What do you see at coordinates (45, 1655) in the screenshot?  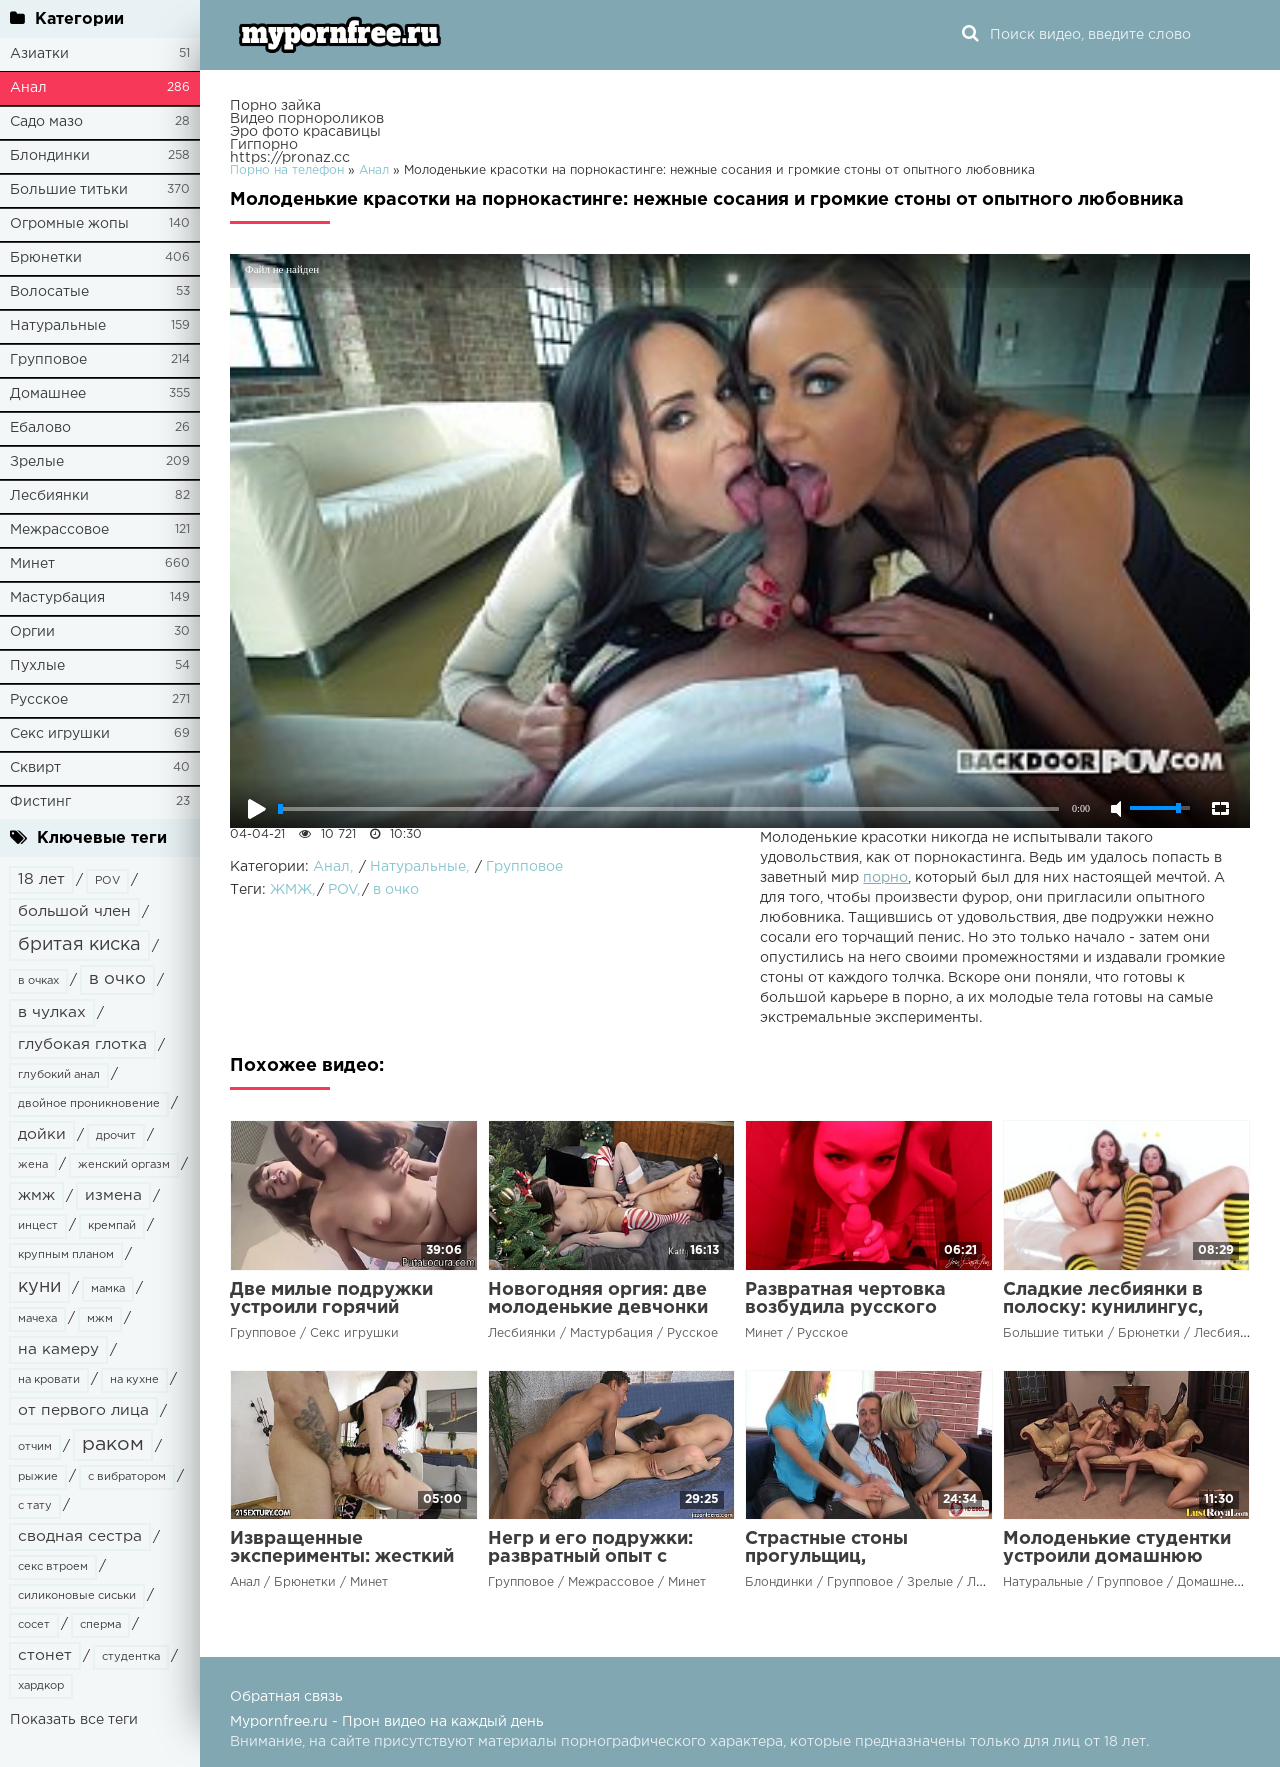 I see `стонет` at bounding box center [45, 1655].